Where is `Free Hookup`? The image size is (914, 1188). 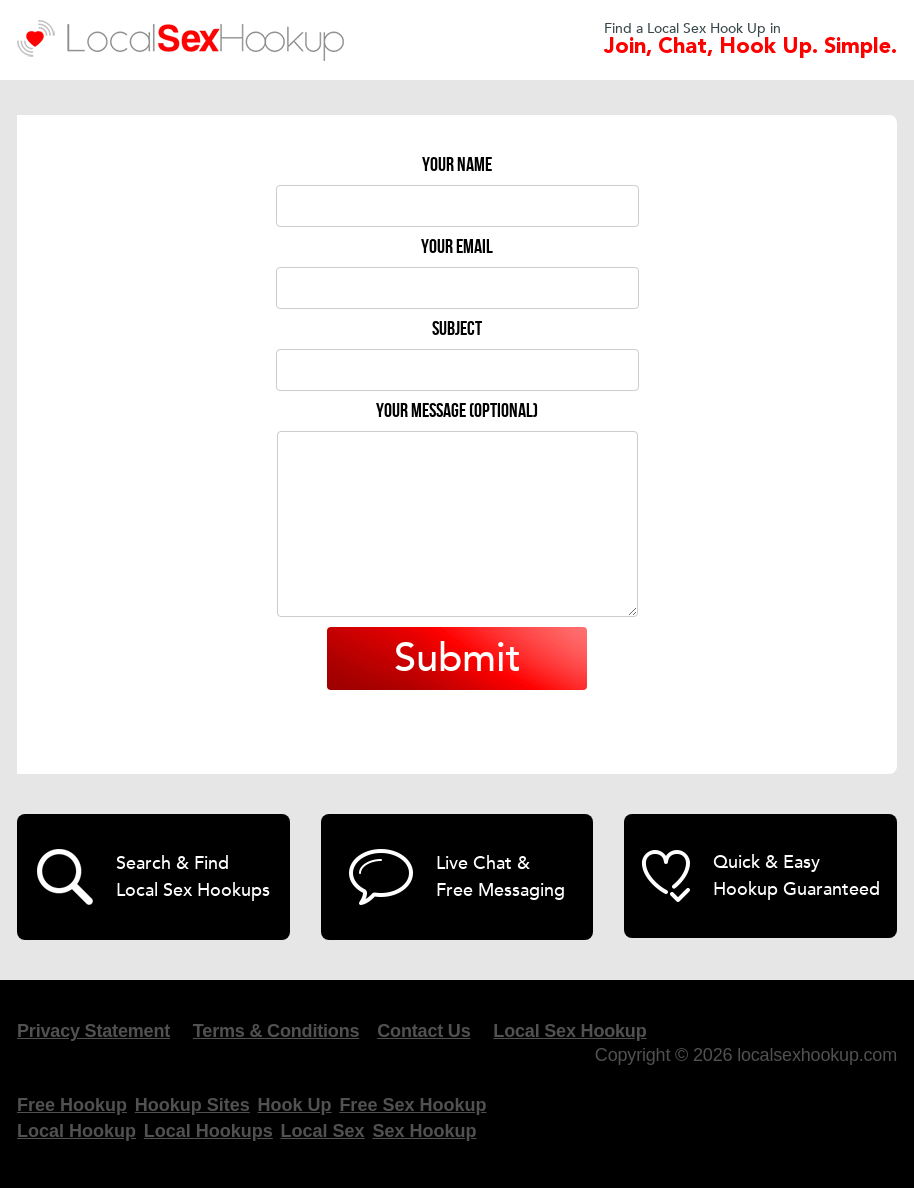
Free Hookup is located at coordinates (72, 1105).